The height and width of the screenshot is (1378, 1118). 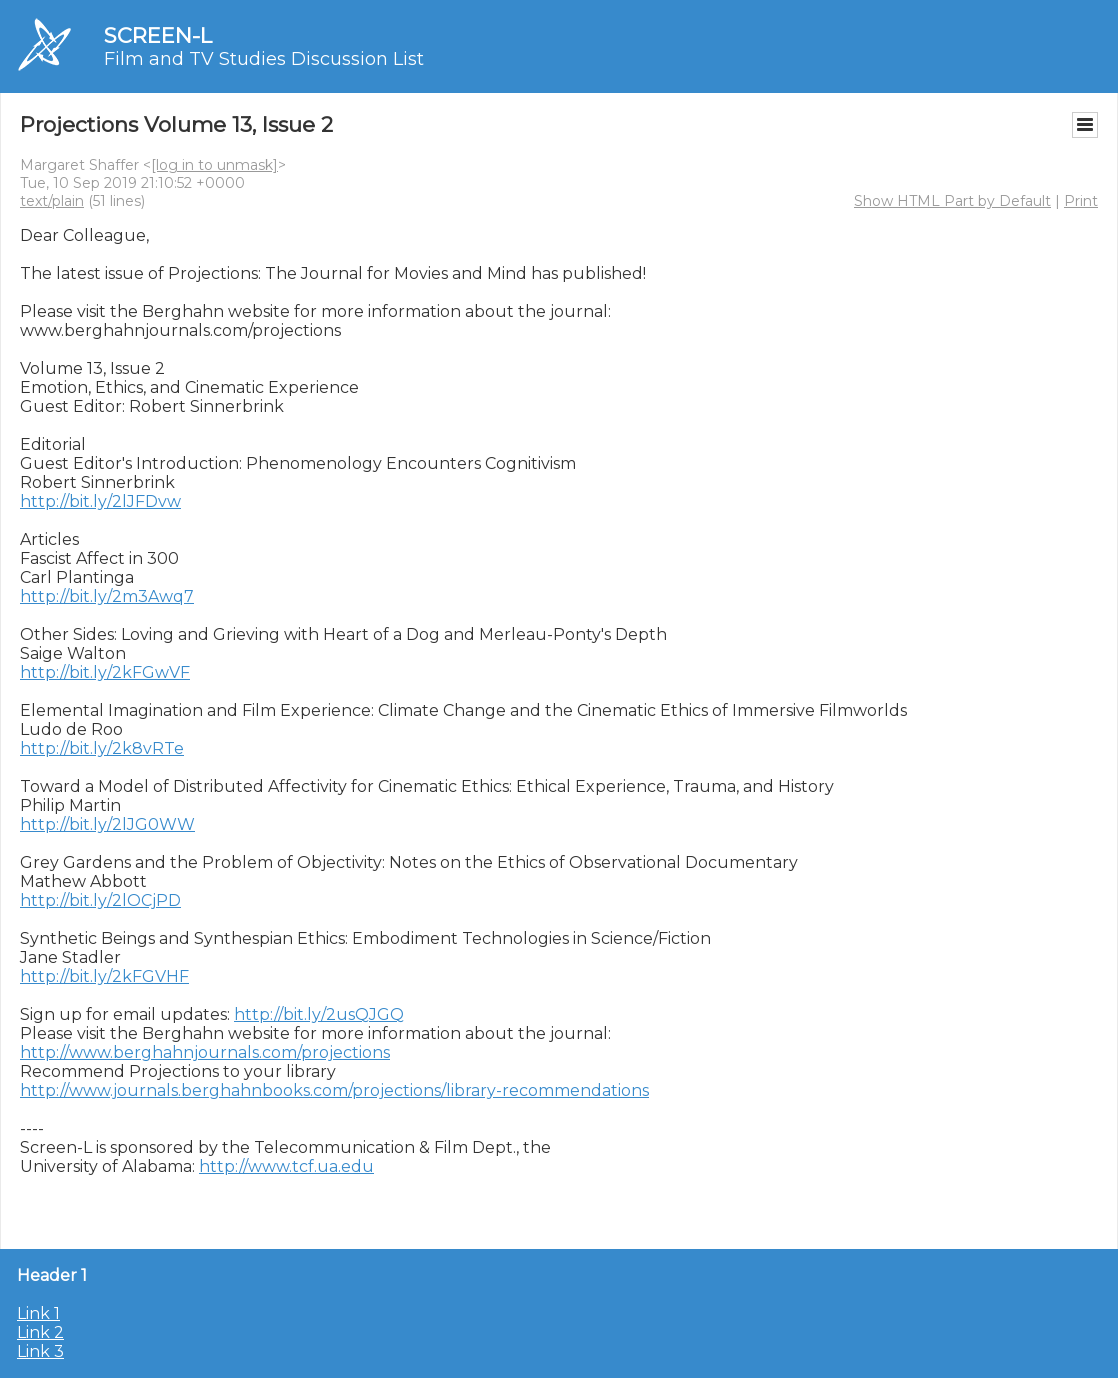 What do you see at coordinates (100, 501) in the screenshot?
I see `http://bit.ly/2lJFDvw` at bounding box center [100, 501].